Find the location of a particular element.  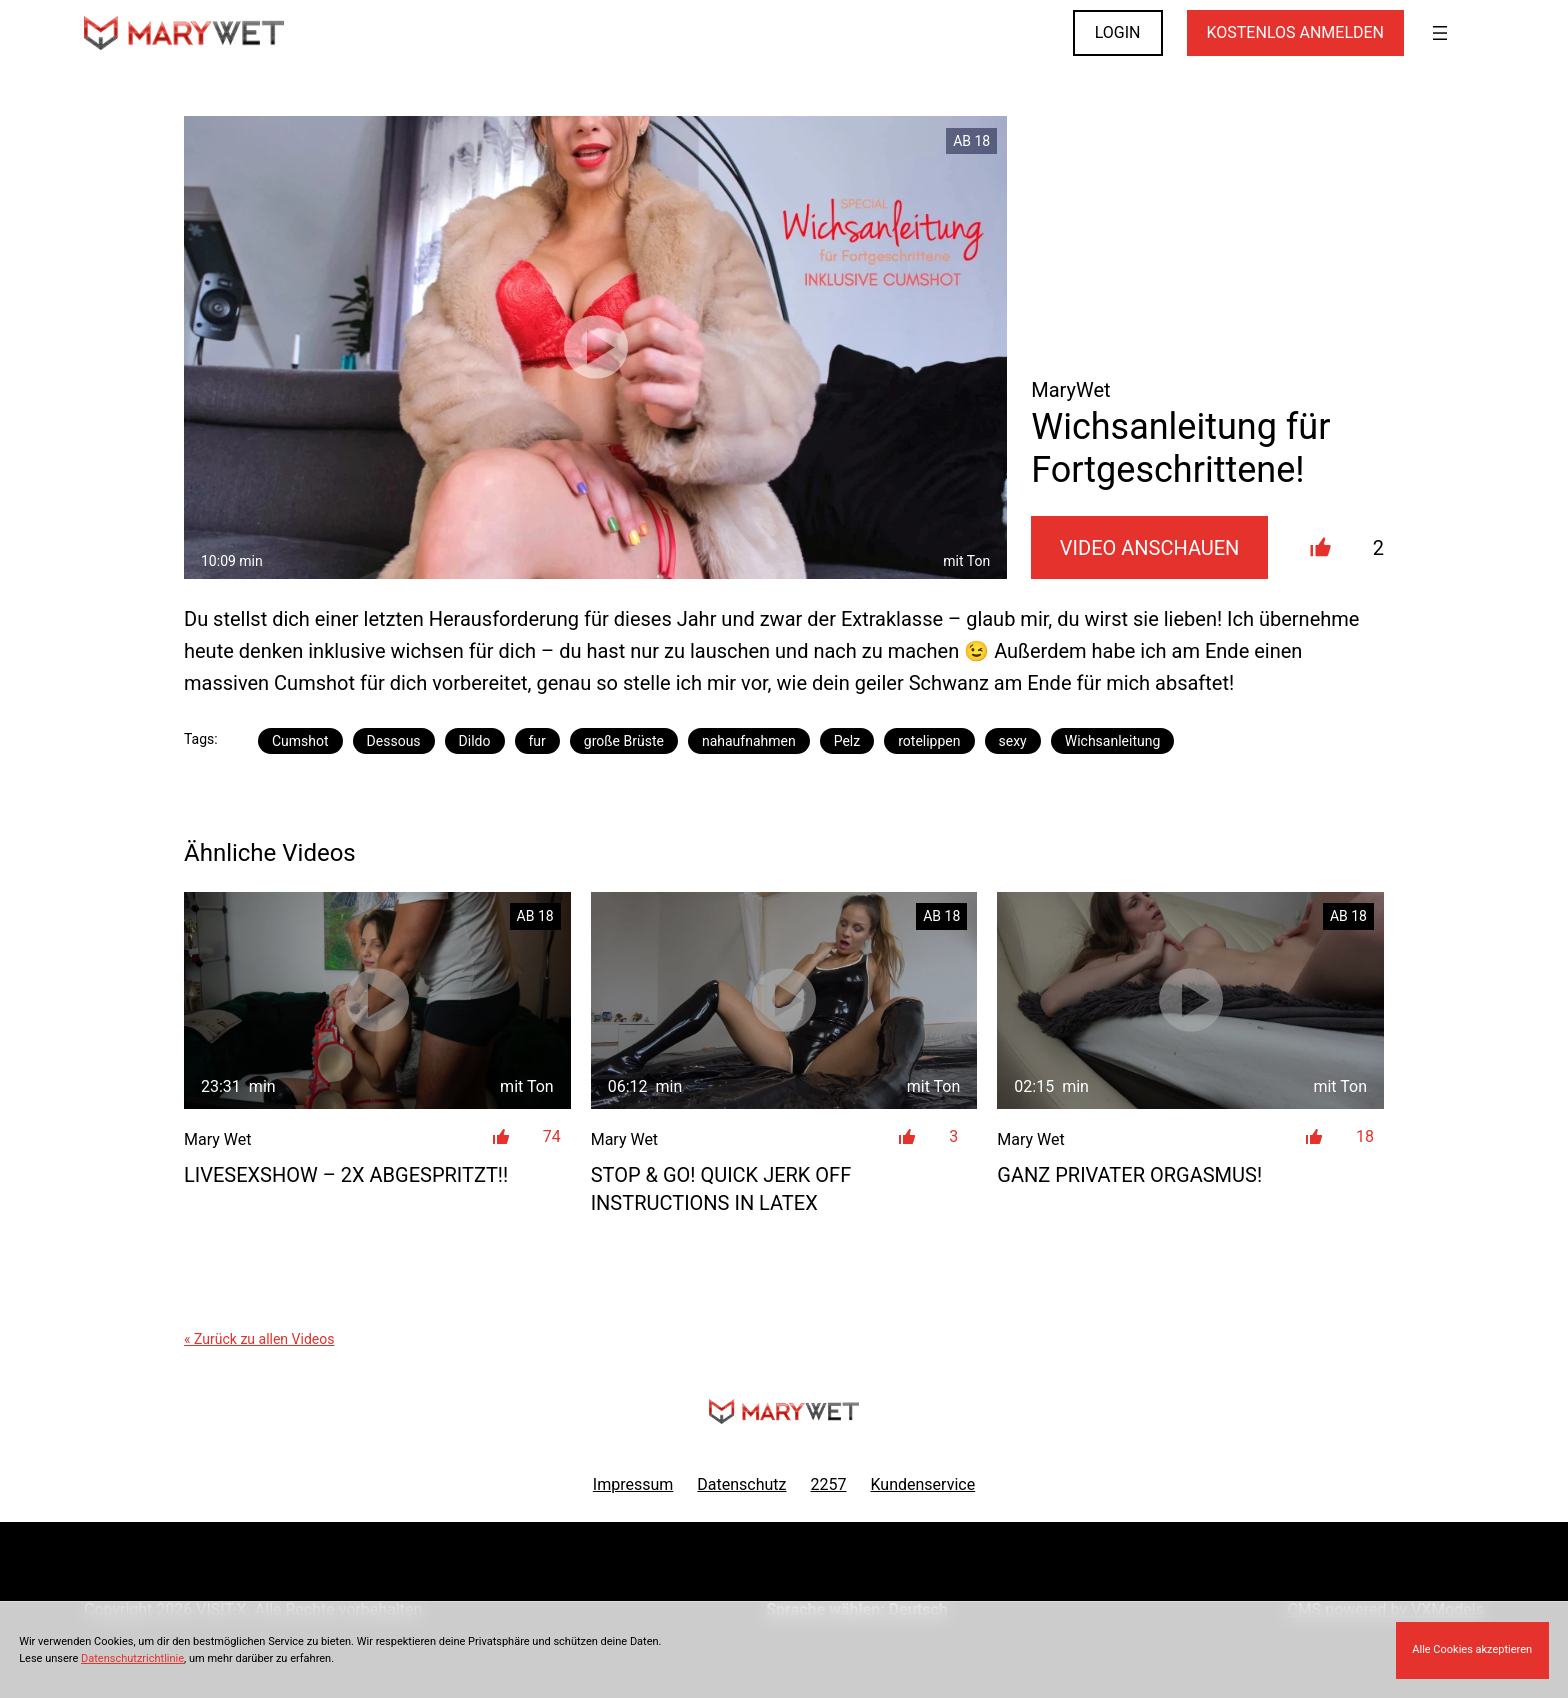

LIVESEXSHOW – 2x ABGESPRITZT!! is located at coordinates (346, 1175).